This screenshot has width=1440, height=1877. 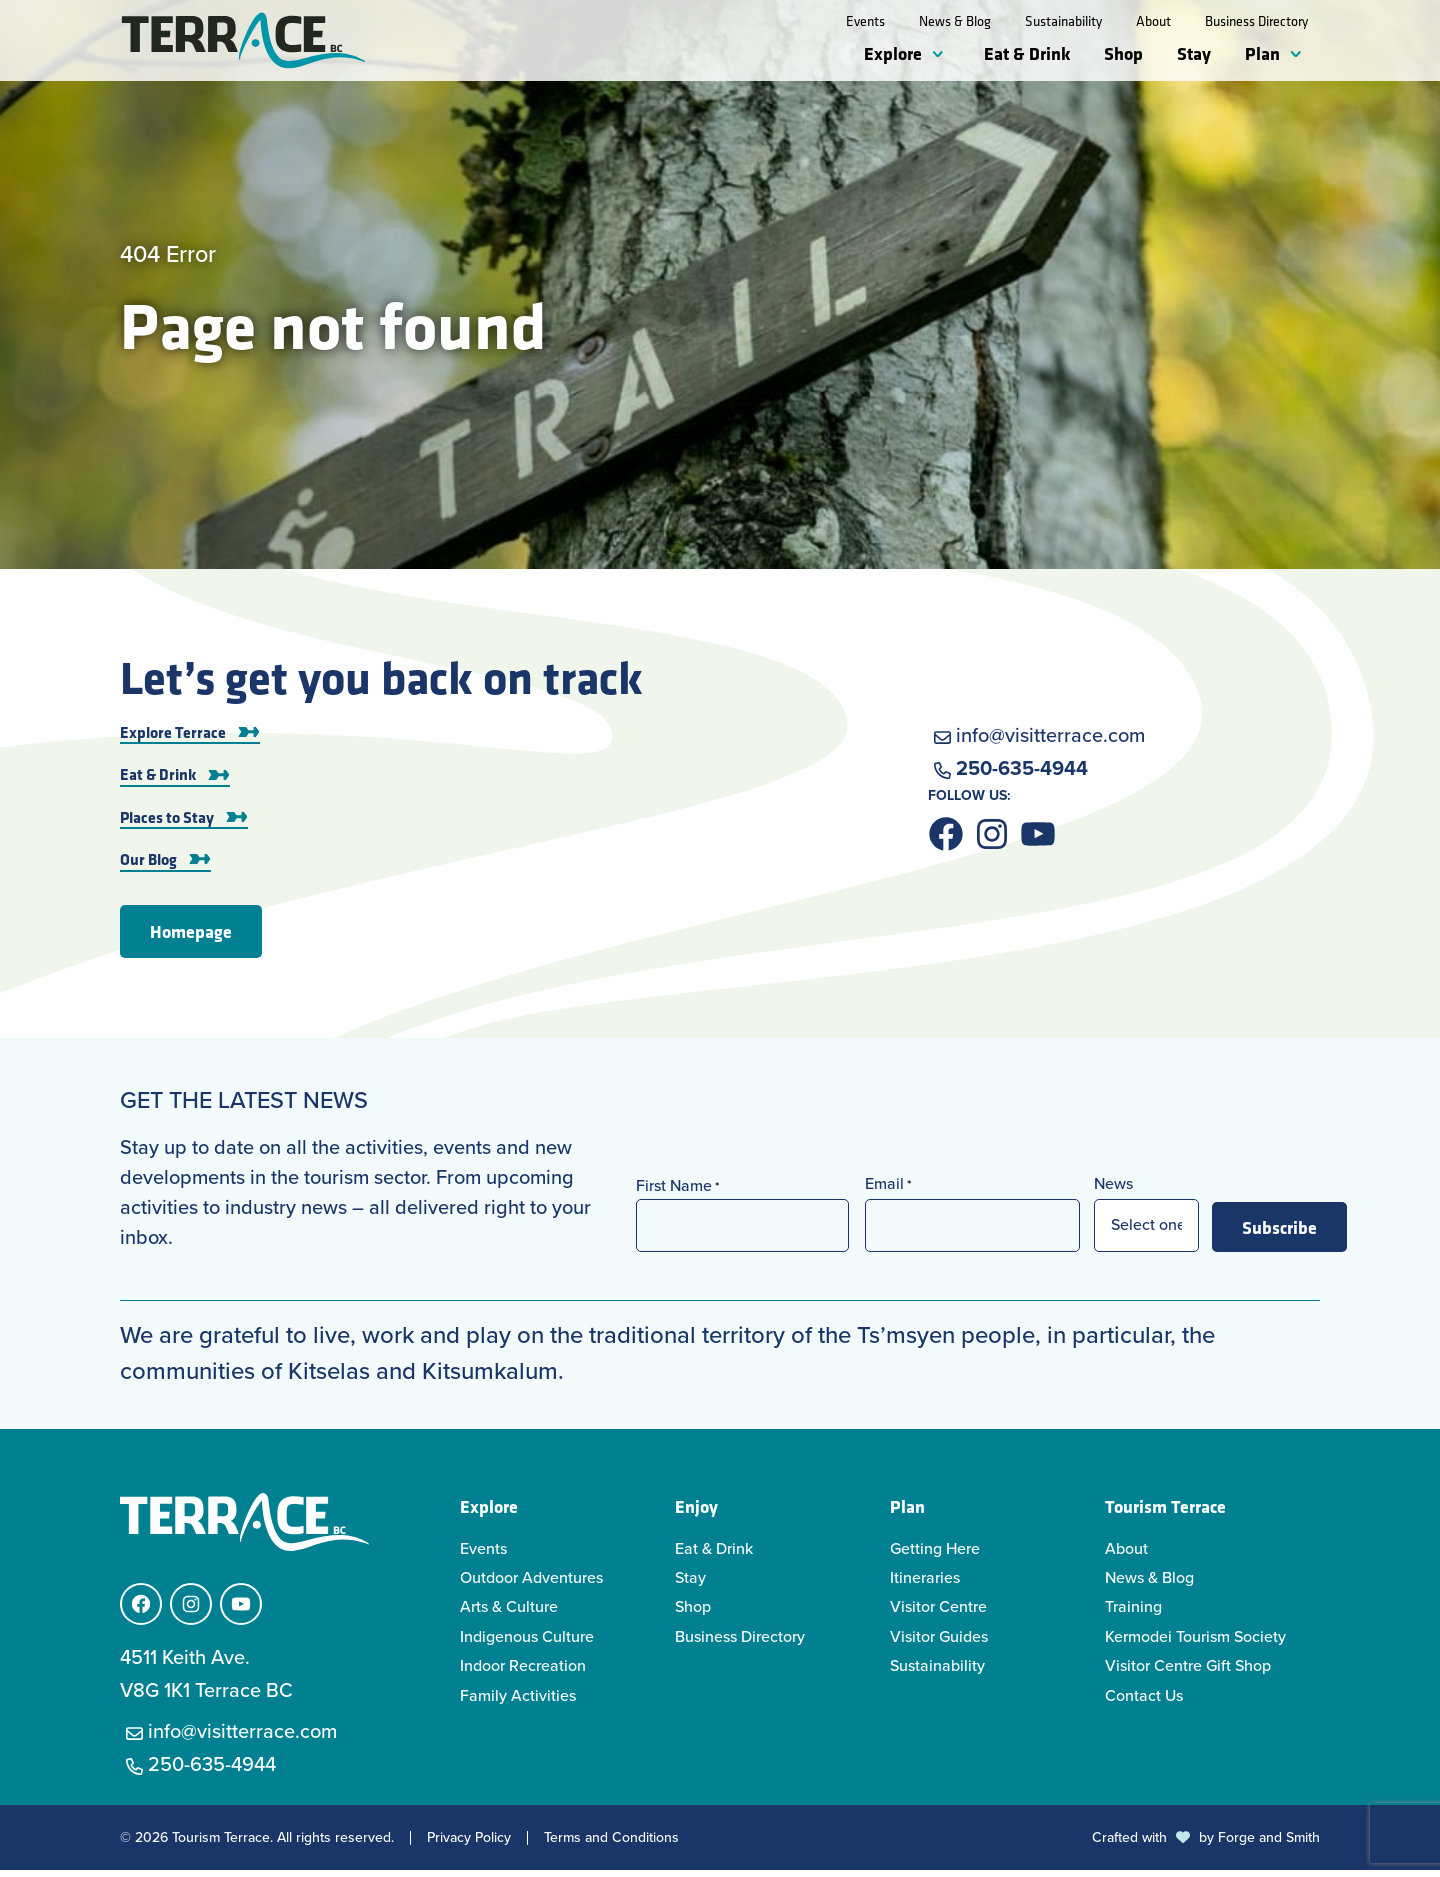 I want to click on Terms and Conditions, so click(x=611, y=1845).